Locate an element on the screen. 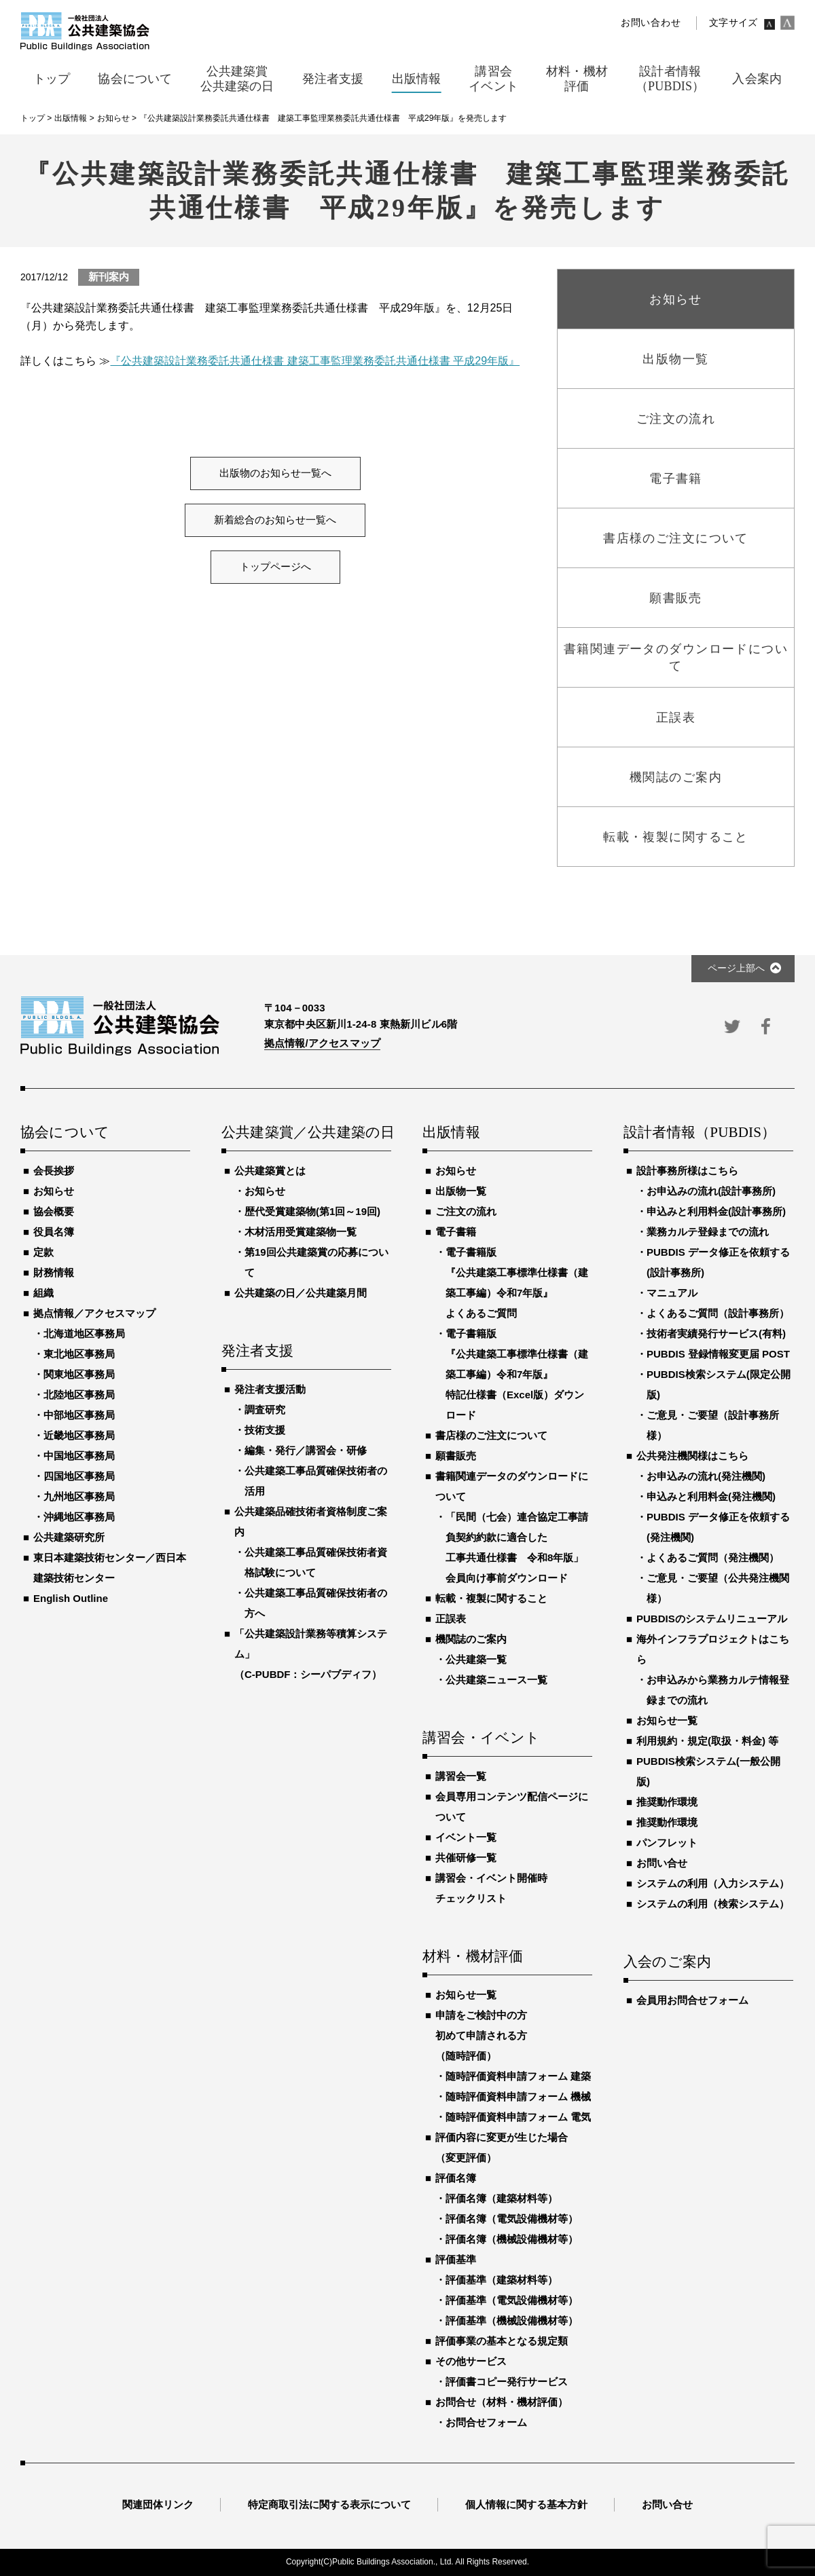 This screenshot has width=815, height=2576. パンフレット is located at coordinates (667, 1842).